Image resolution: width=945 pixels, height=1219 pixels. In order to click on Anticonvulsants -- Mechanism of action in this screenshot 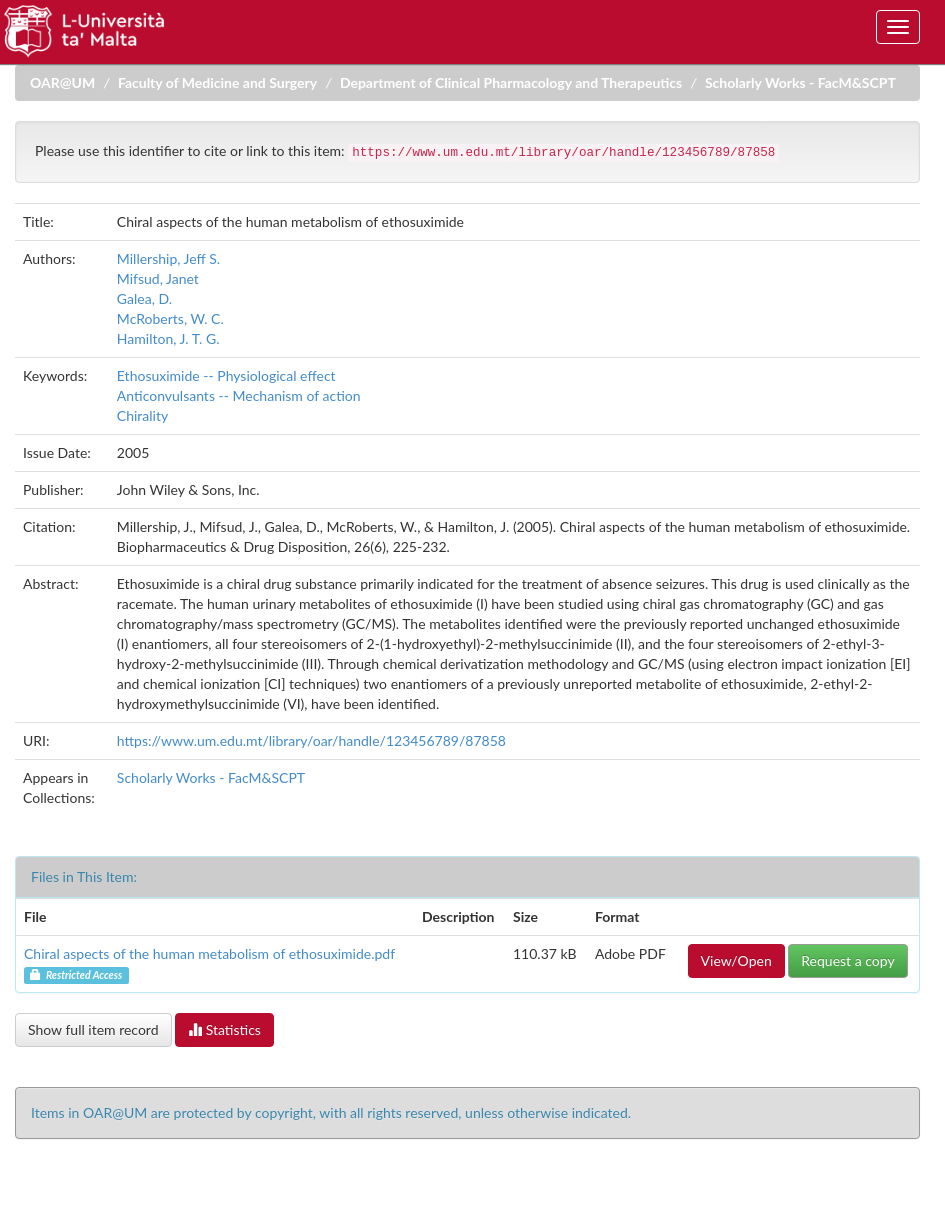, I will do `click(239, 395)`.